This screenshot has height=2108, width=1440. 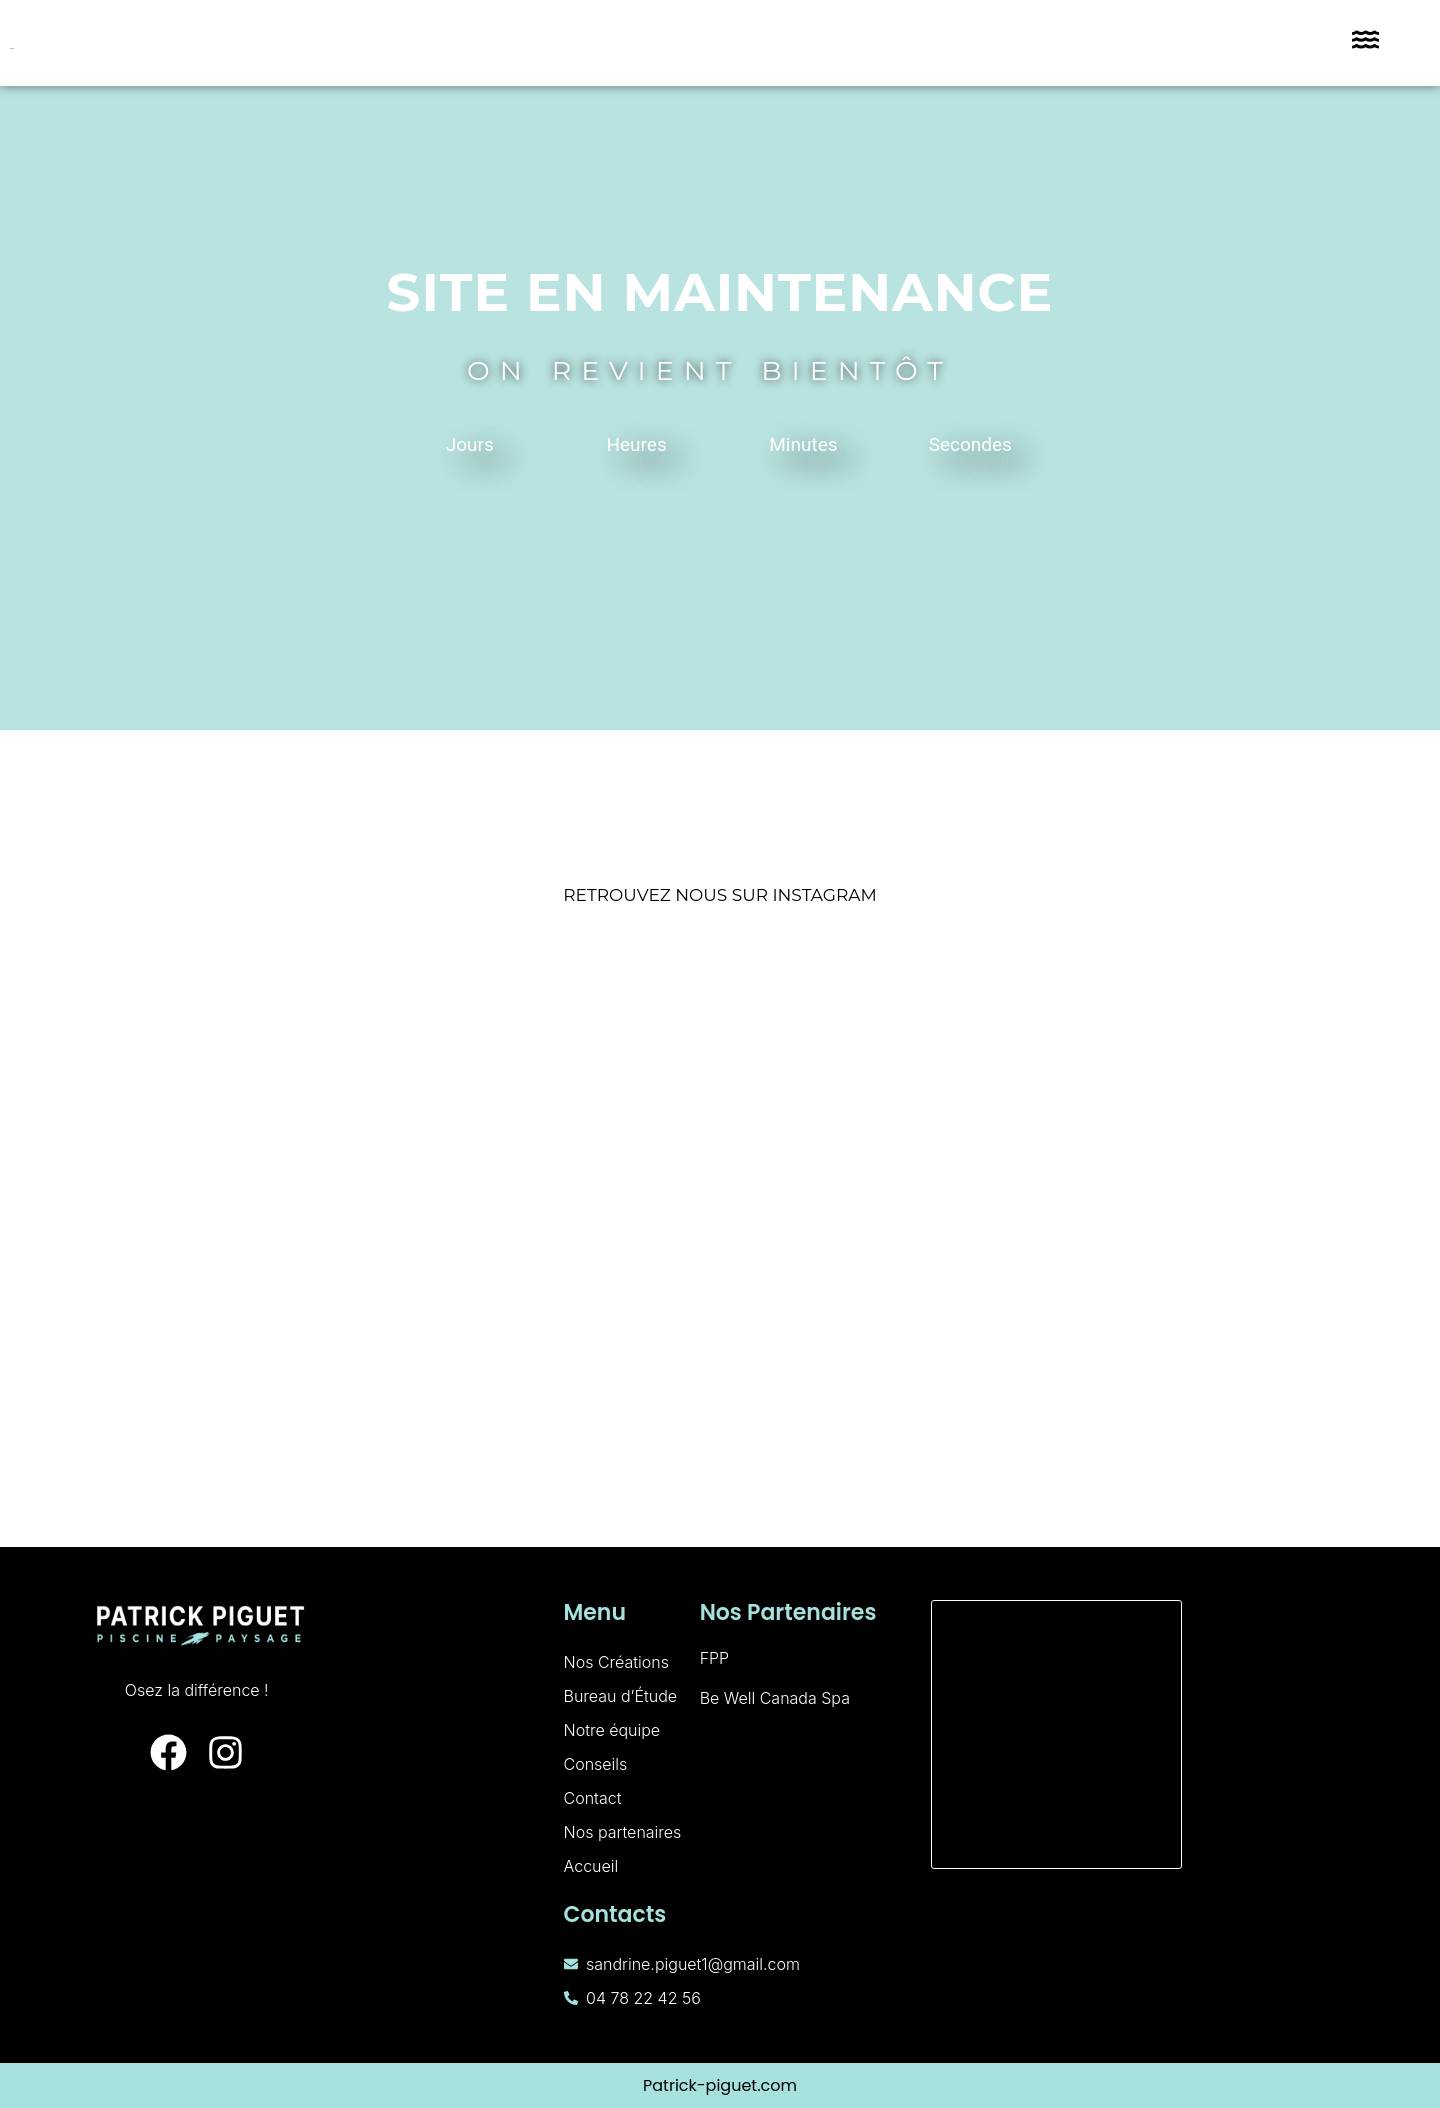 What do you see at coordinates (775, 1698) in the screenshot?
I see `Be Well Canada Spa` at bounding box center [775, 1698].